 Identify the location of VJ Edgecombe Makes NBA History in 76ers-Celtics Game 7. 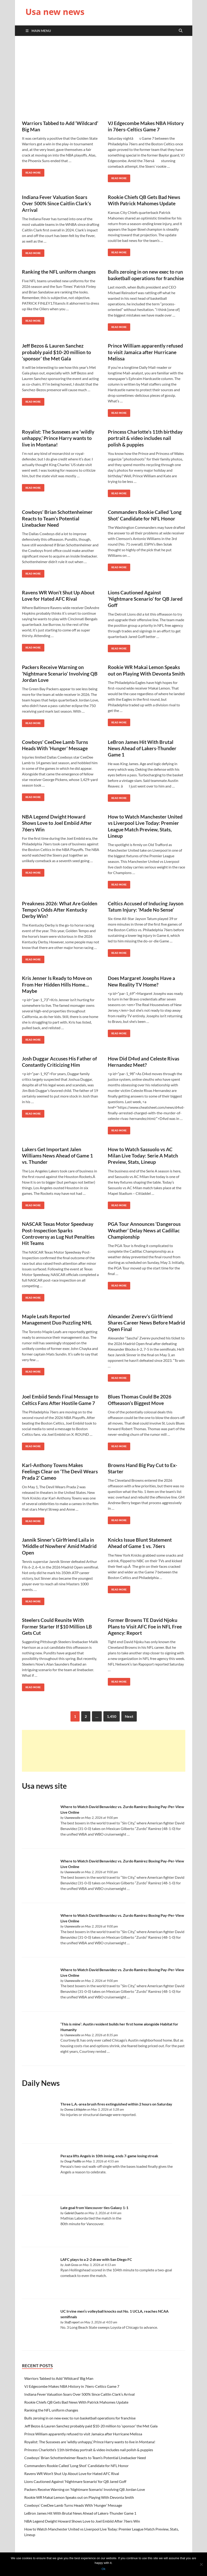
(71, 2386).